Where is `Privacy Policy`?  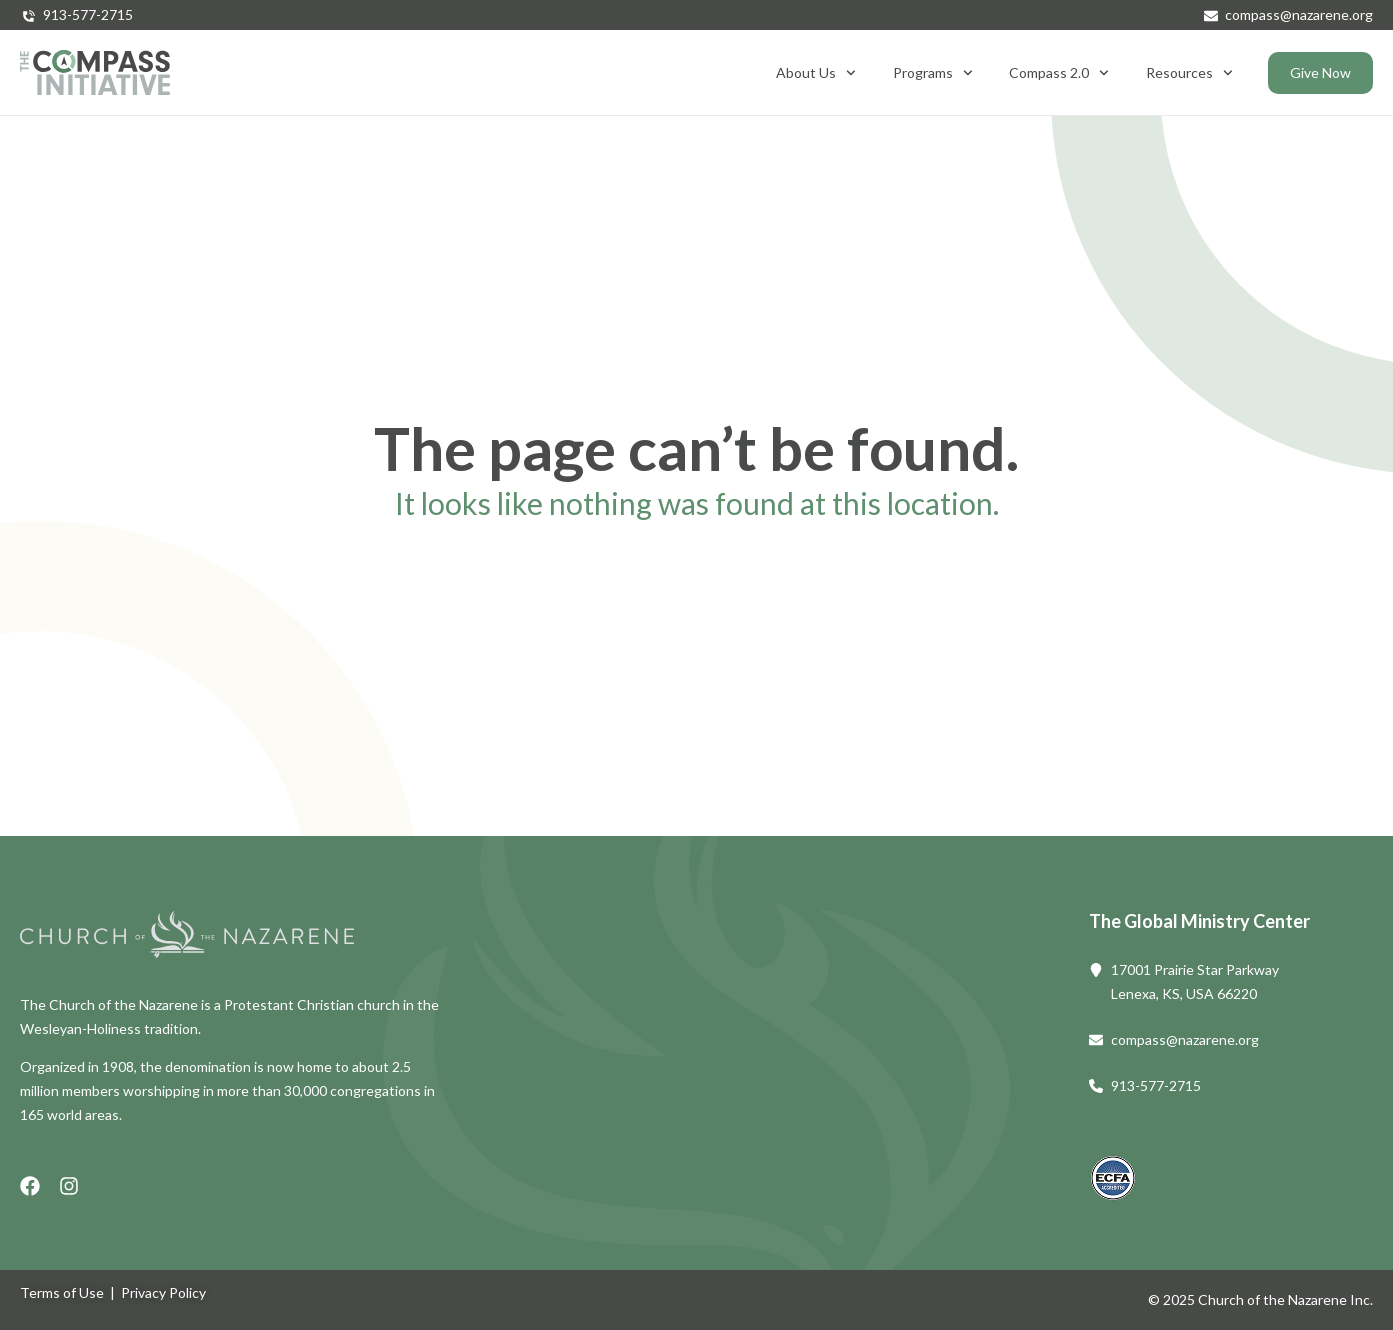
Privacy Policy is located at coordinates (163, 1292).